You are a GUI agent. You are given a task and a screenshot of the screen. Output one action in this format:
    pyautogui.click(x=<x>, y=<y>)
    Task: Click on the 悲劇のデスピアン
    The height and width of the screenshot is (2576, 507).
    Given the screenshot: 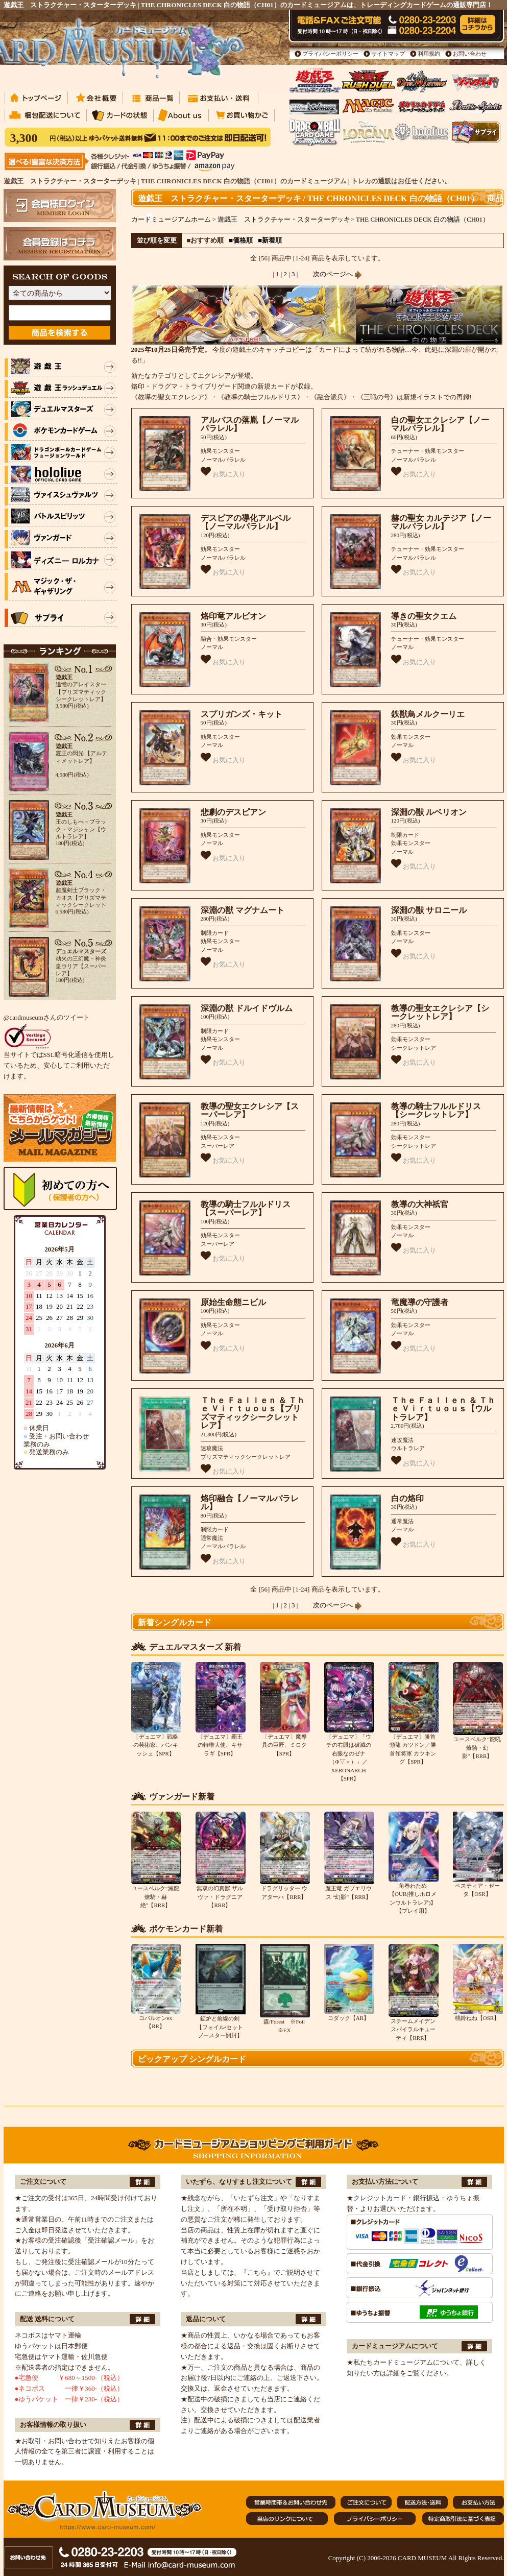 What is the action you would take?
    pyautogui.click(x=233, y=812)
    